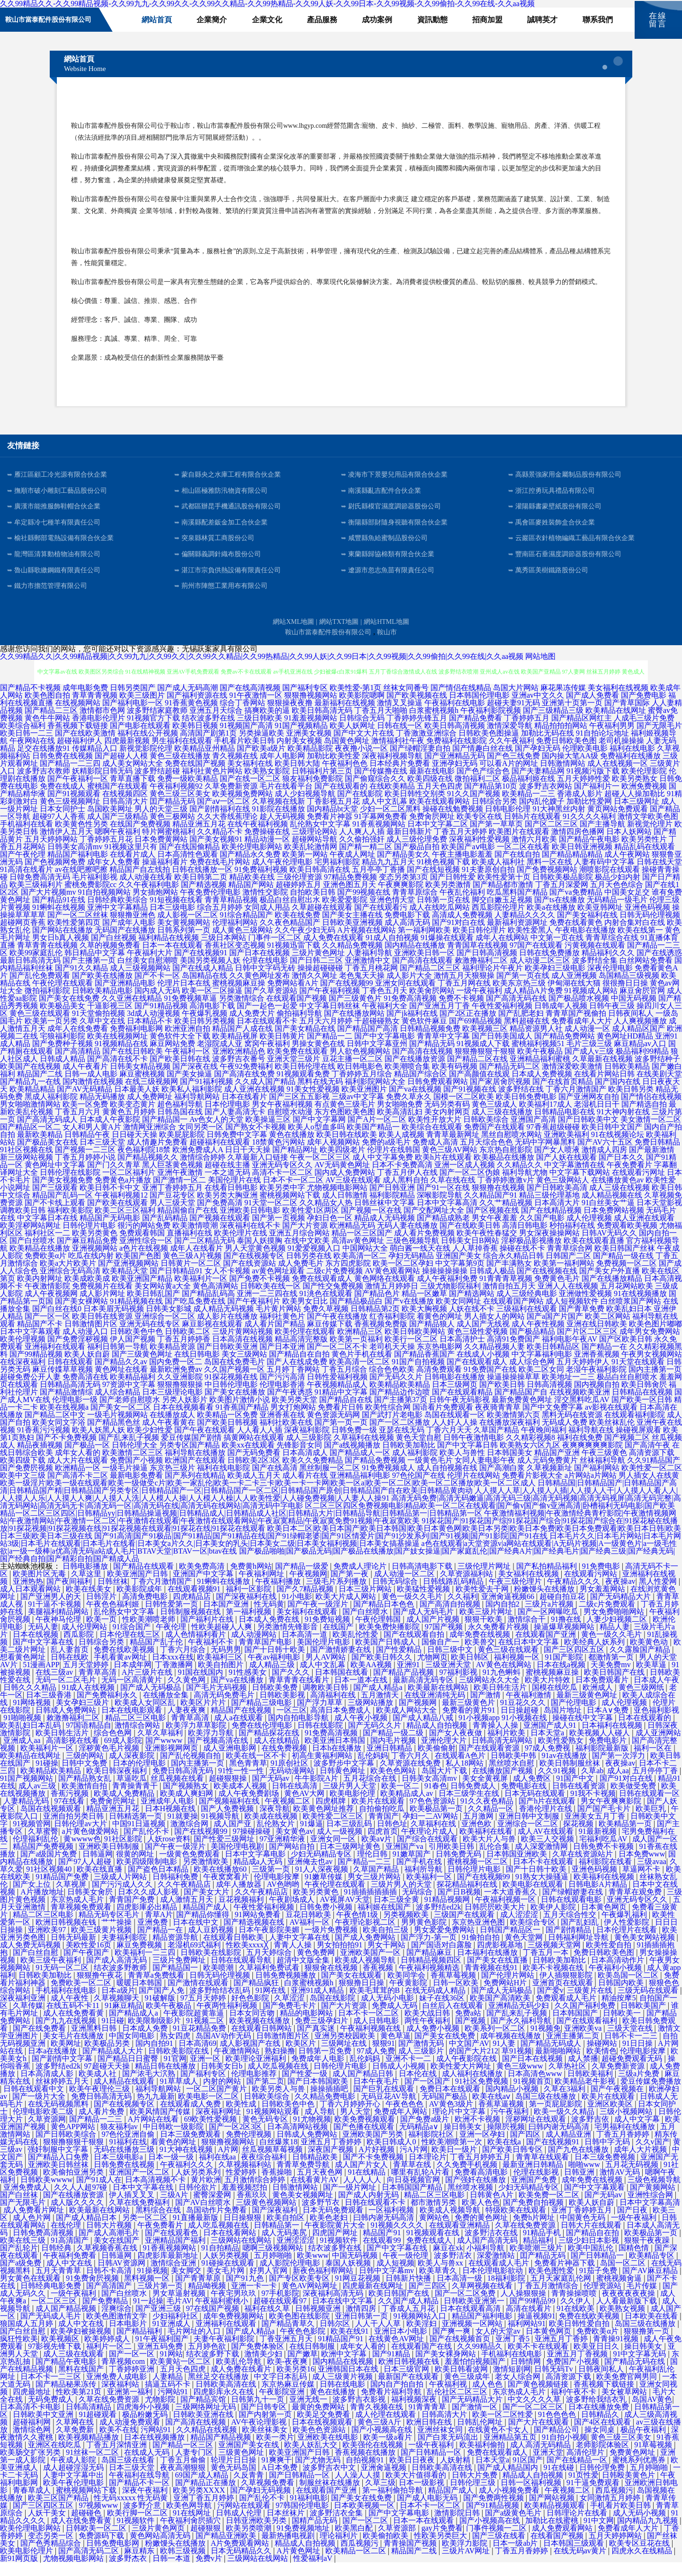 This screenshot has width=682, height=2576. Describe the element at coordinates (325, 1034) in the screenshot. I see `五月天六月婷婷` at that location.